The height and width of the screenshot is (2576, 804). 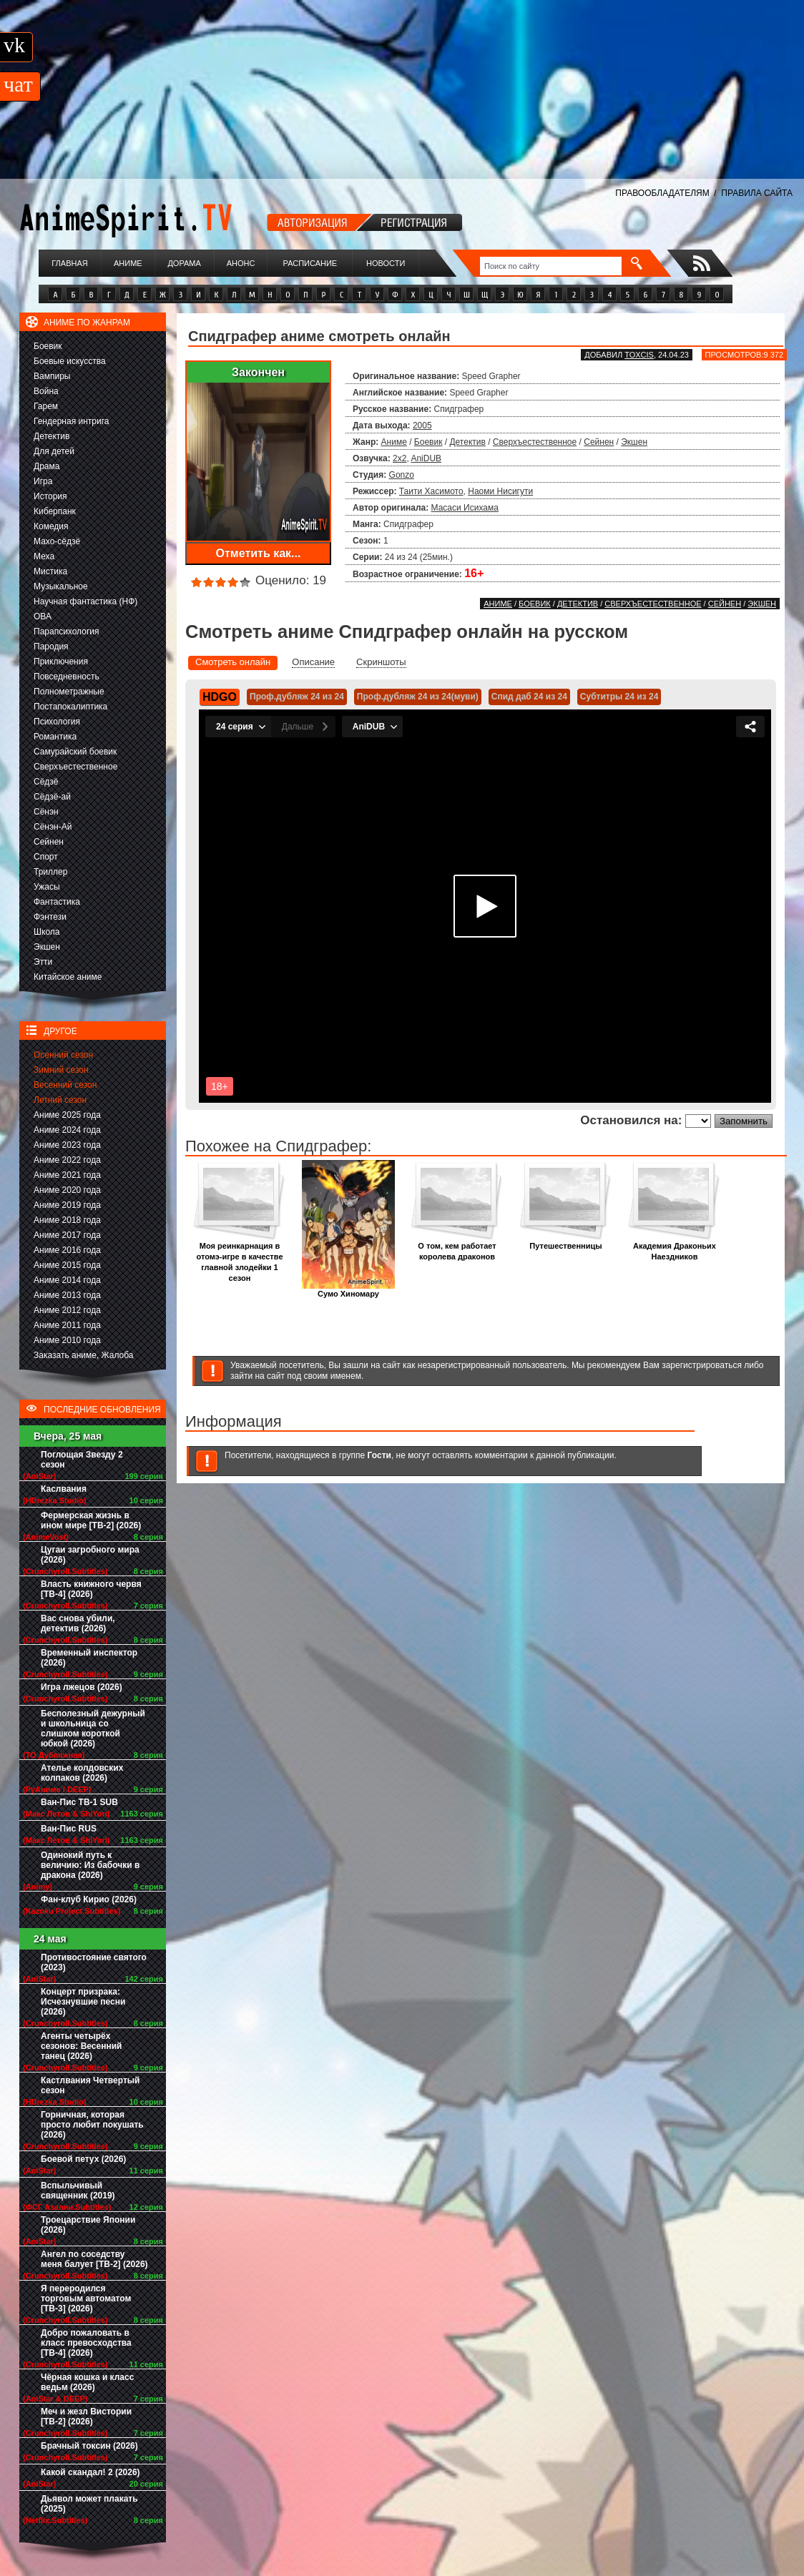 What do you see at coordinates (43, 962) in the screenshot?
I see `Этти` at bounding box center [43, 962].